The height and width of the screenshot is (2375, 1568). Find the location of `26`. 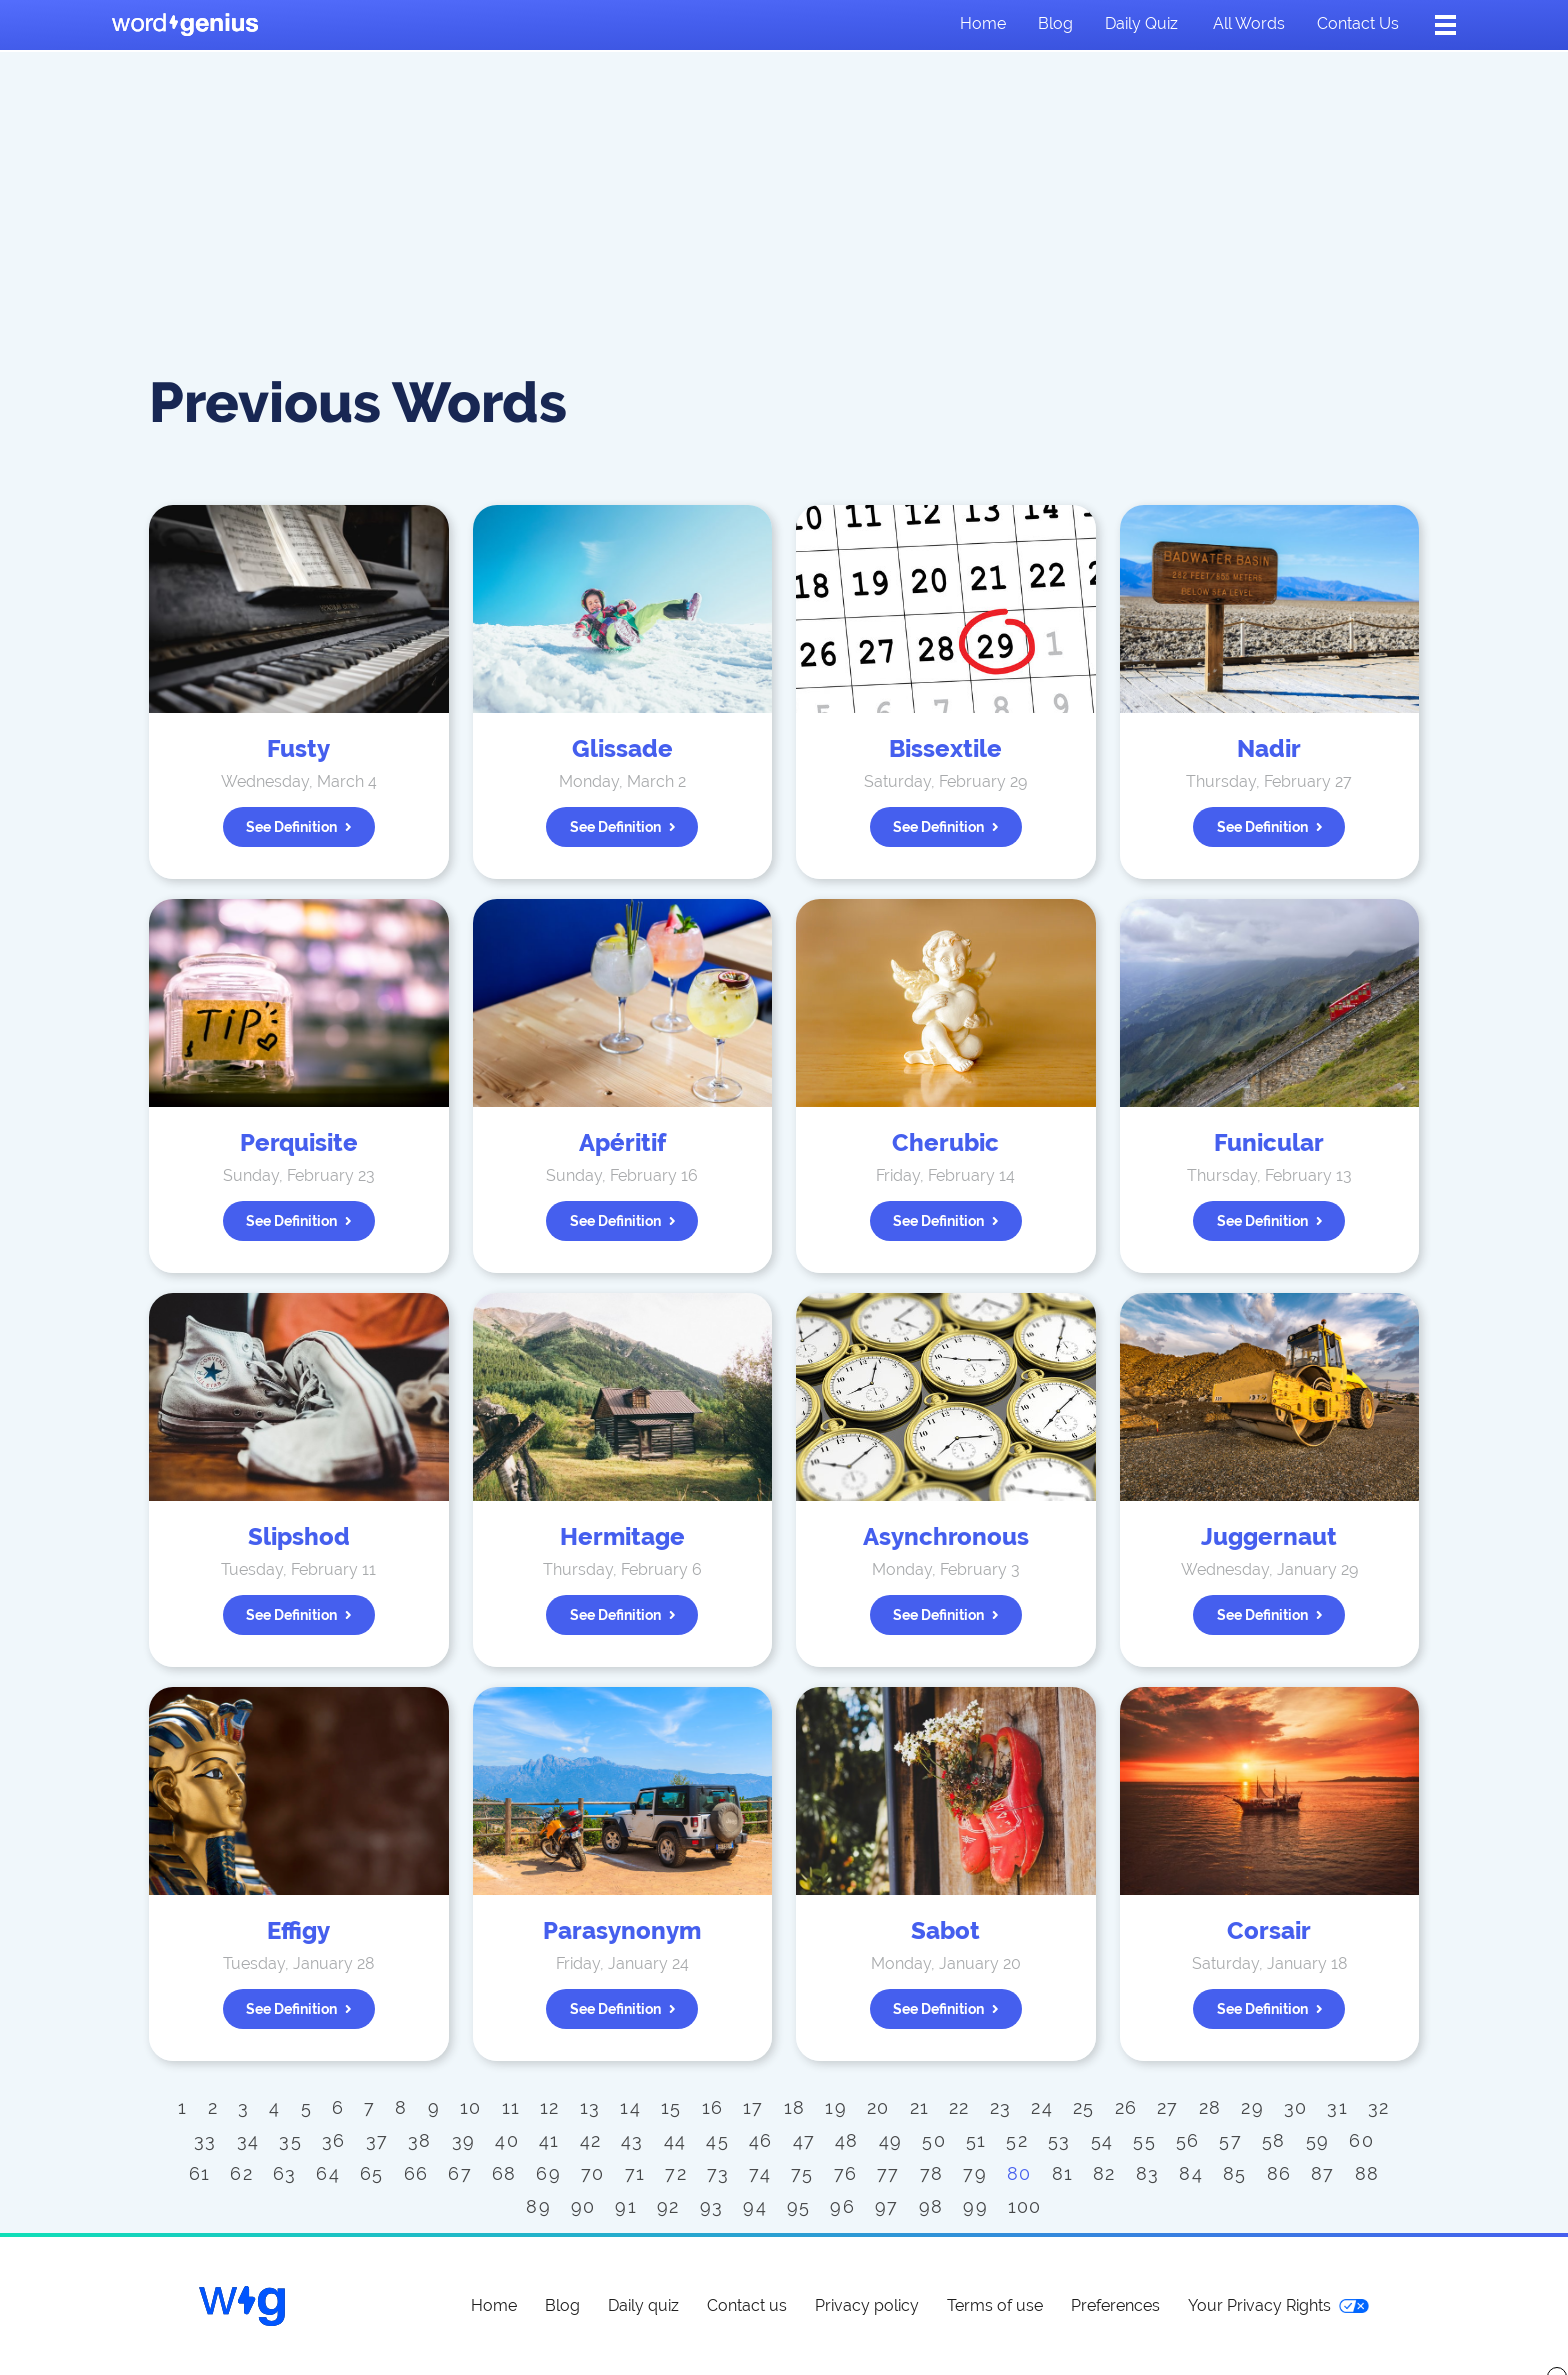

26 is located at coordinates (1126, 2107).